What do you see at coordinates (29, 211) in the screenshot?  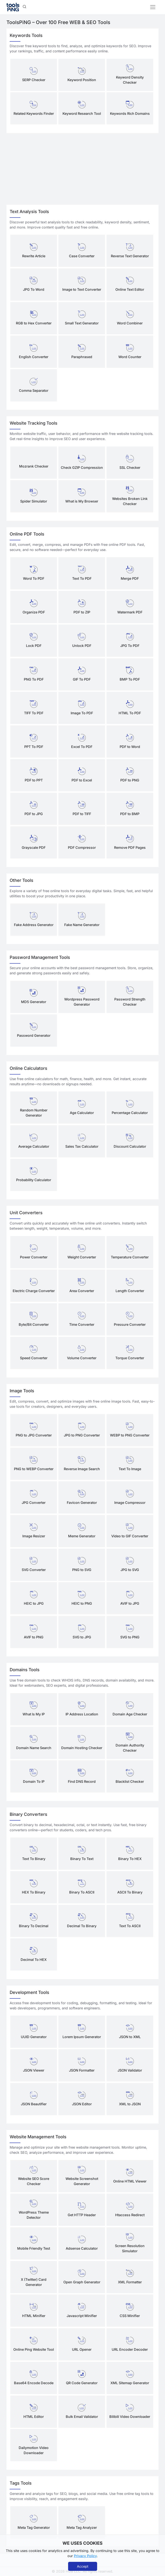 I see `Text Analysis Tools` at bounding box center [29, 211].